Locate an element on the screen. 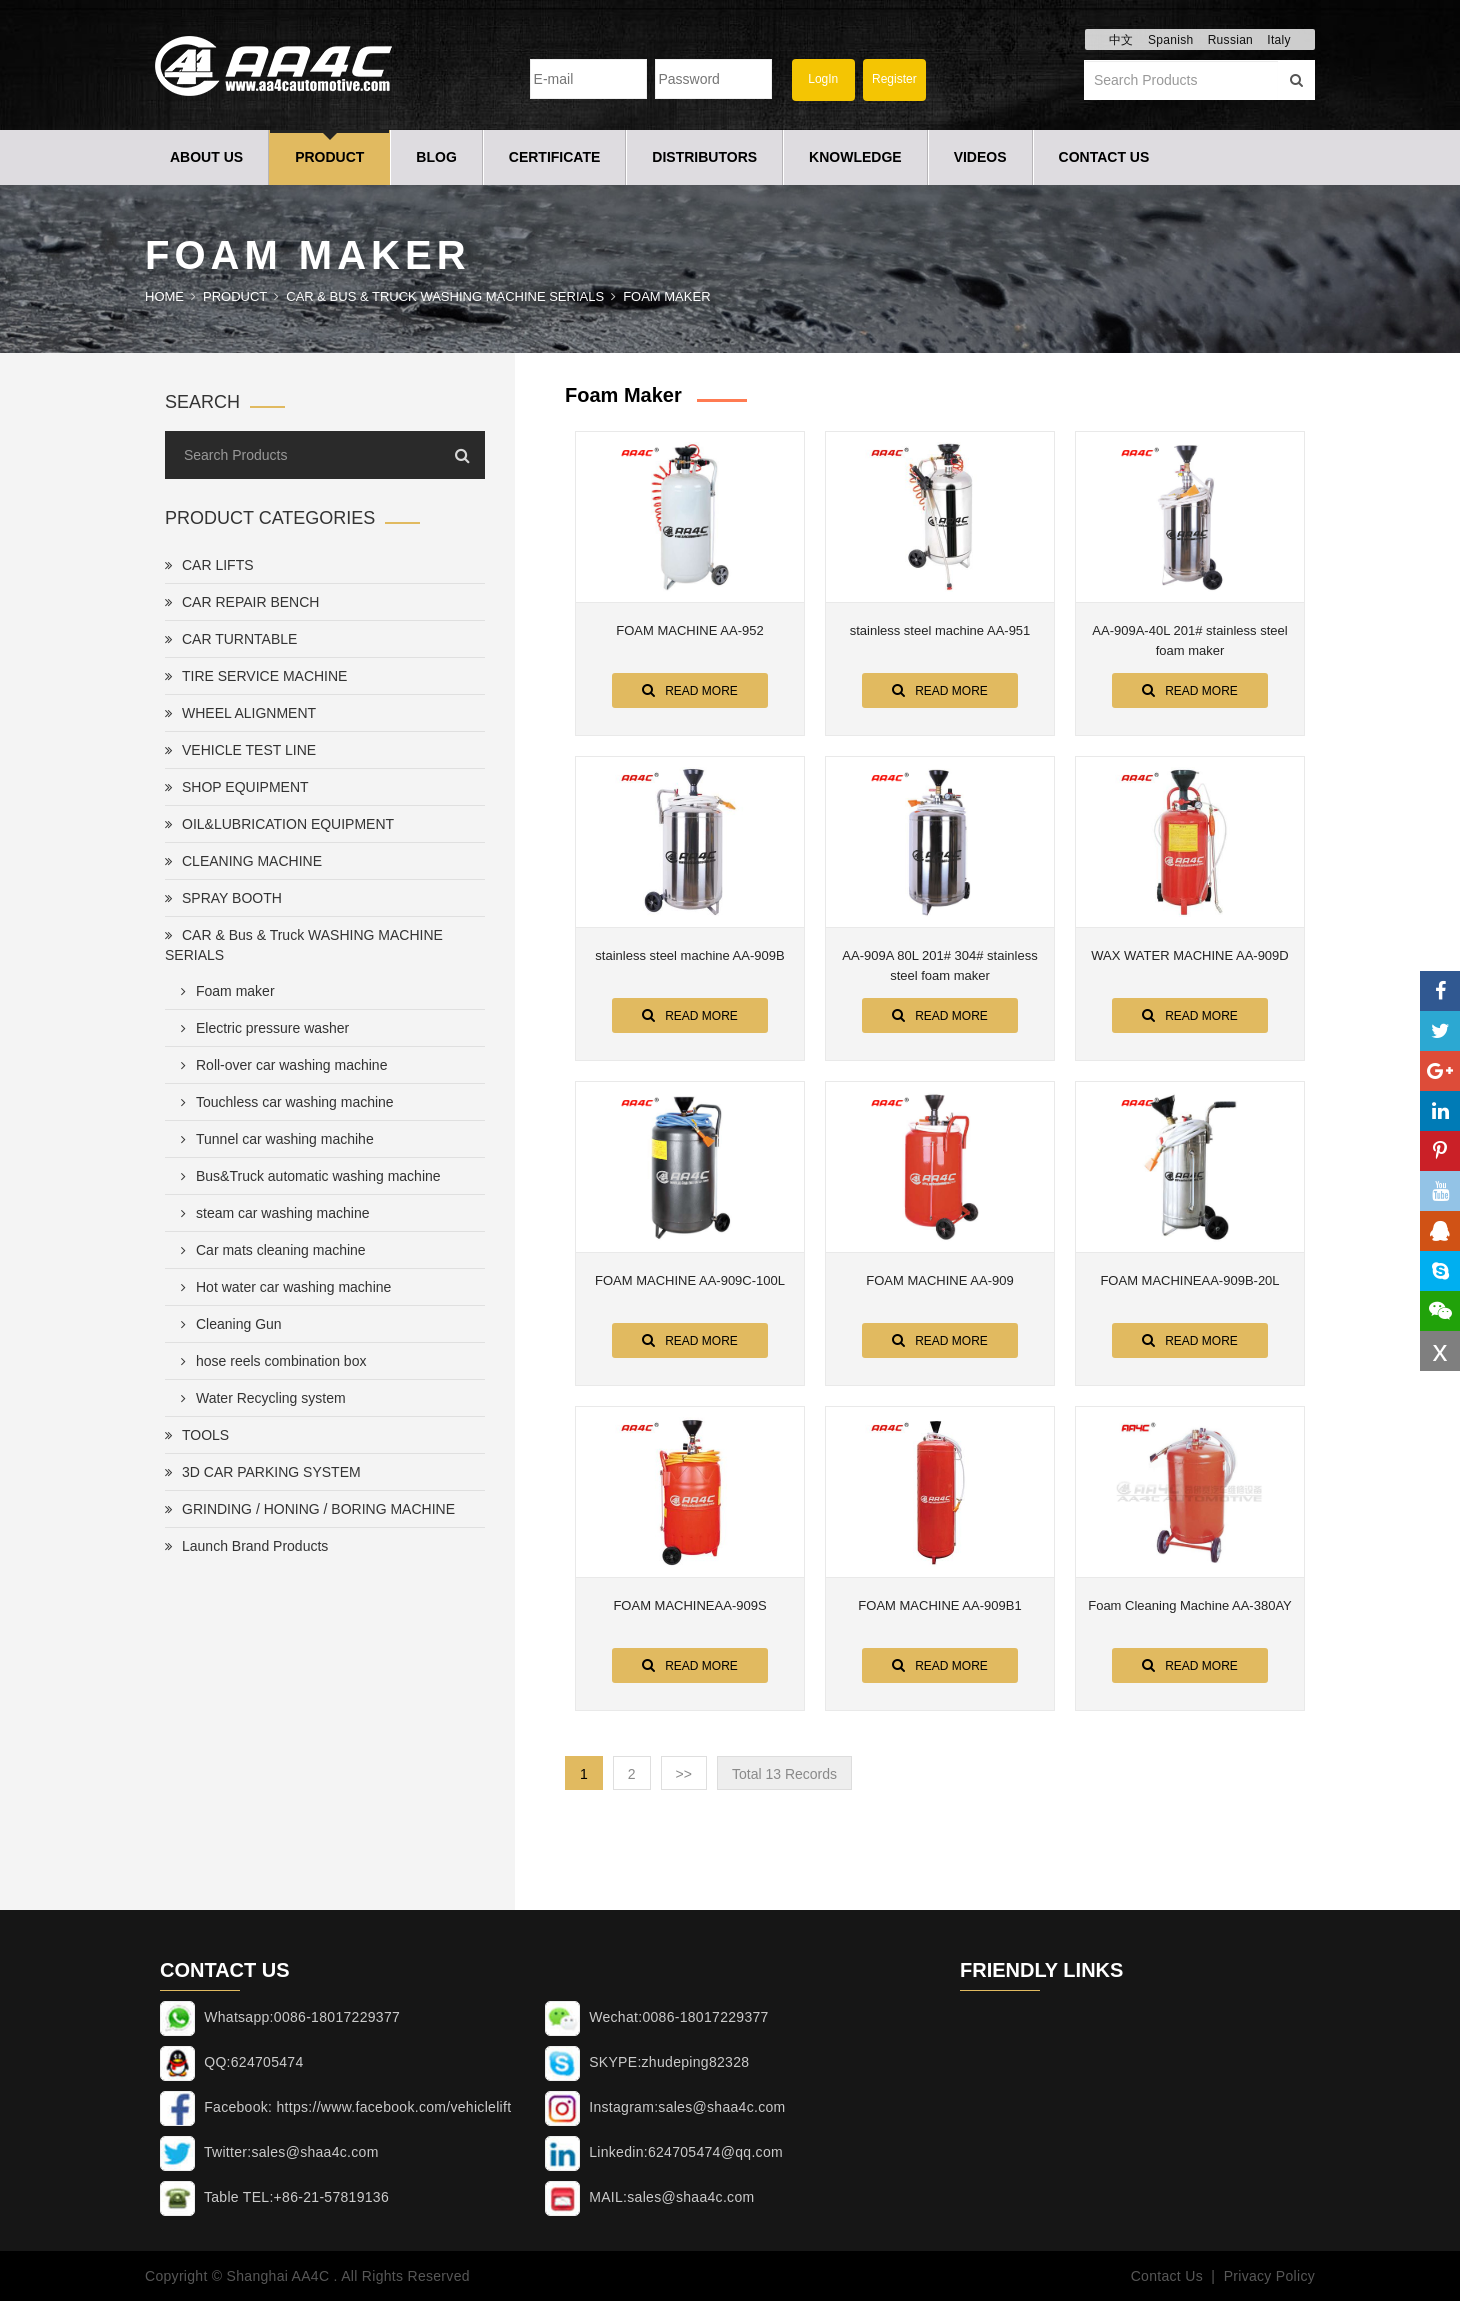 This screenshot has height=2301, width=1460. CLEANING MACHINE is located at coordinates (243, 861).